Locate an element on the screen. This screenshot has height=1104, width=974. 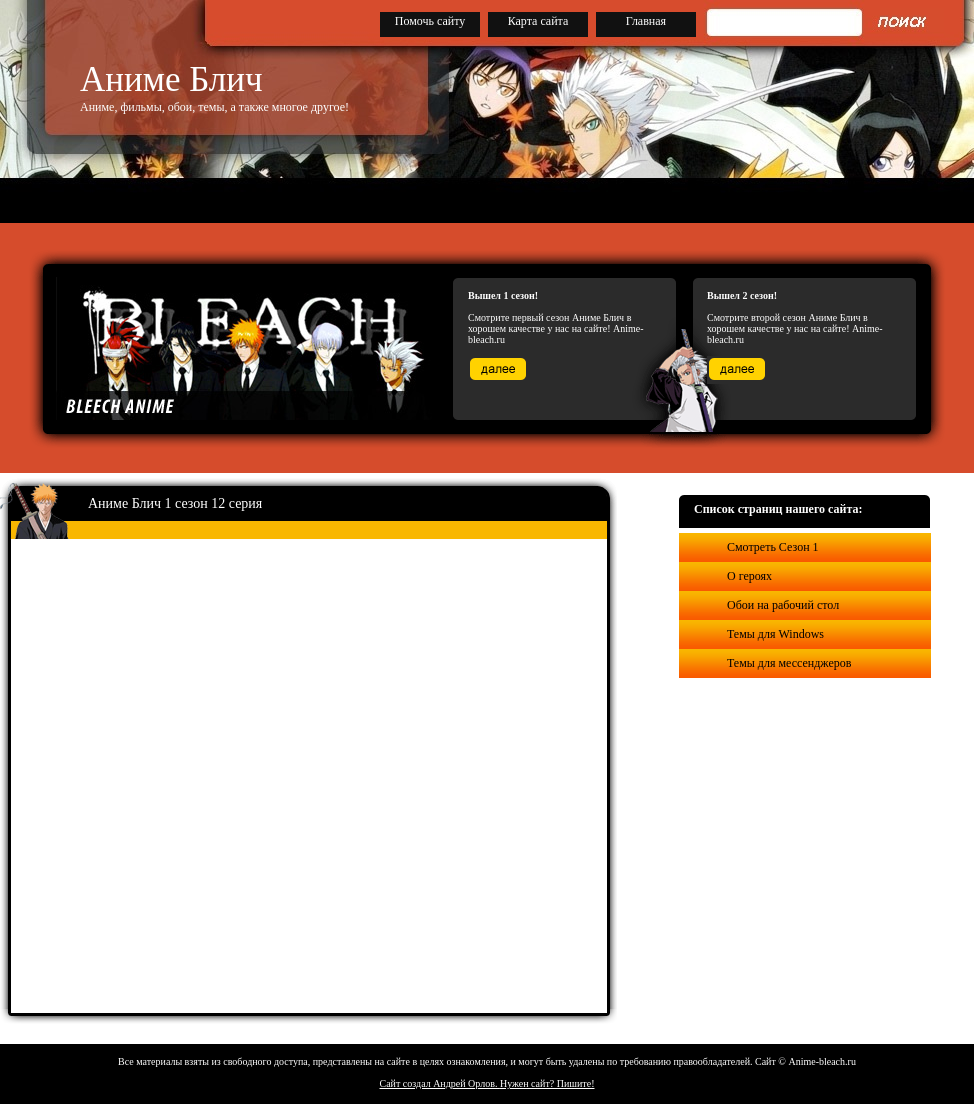
Смотреть Сезон 1 is located at coordinates (773, 547).